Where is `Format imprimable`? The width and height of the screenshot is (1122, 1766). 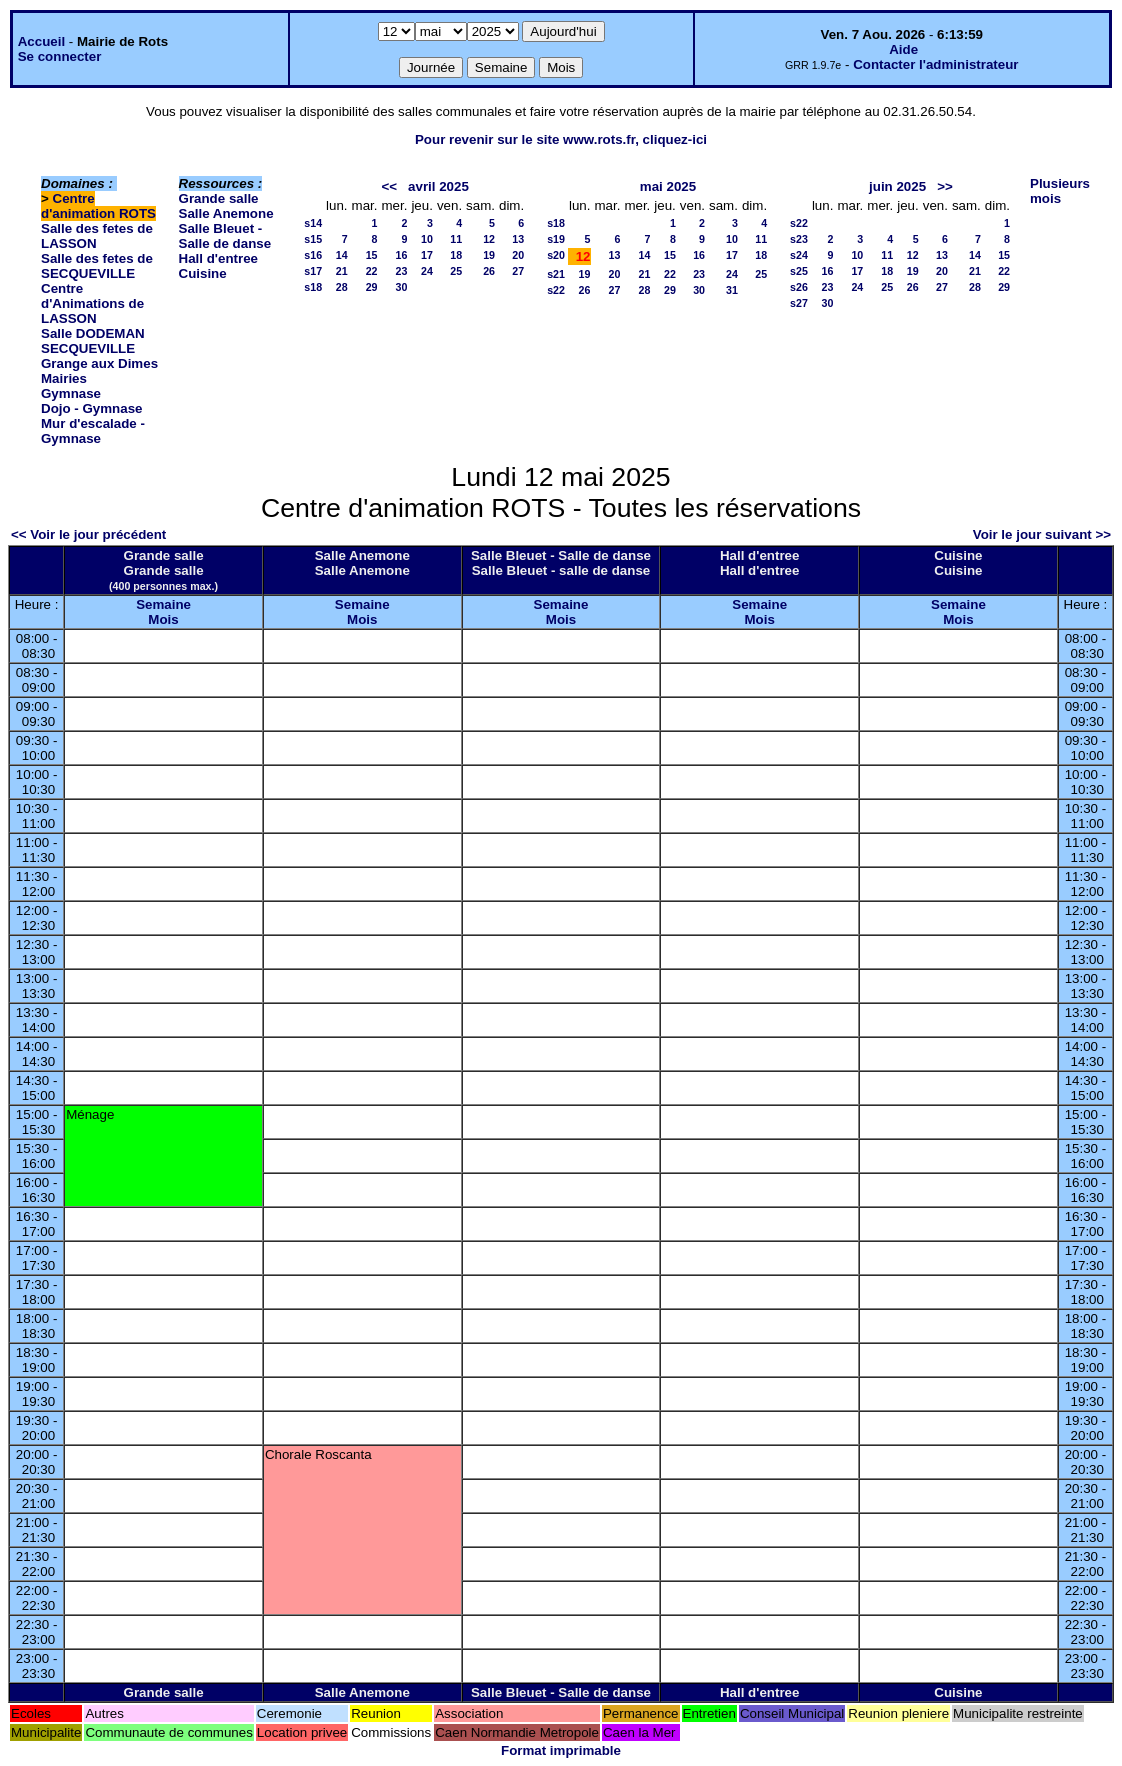 Format imprimable is located at coordinates (561, 1750).